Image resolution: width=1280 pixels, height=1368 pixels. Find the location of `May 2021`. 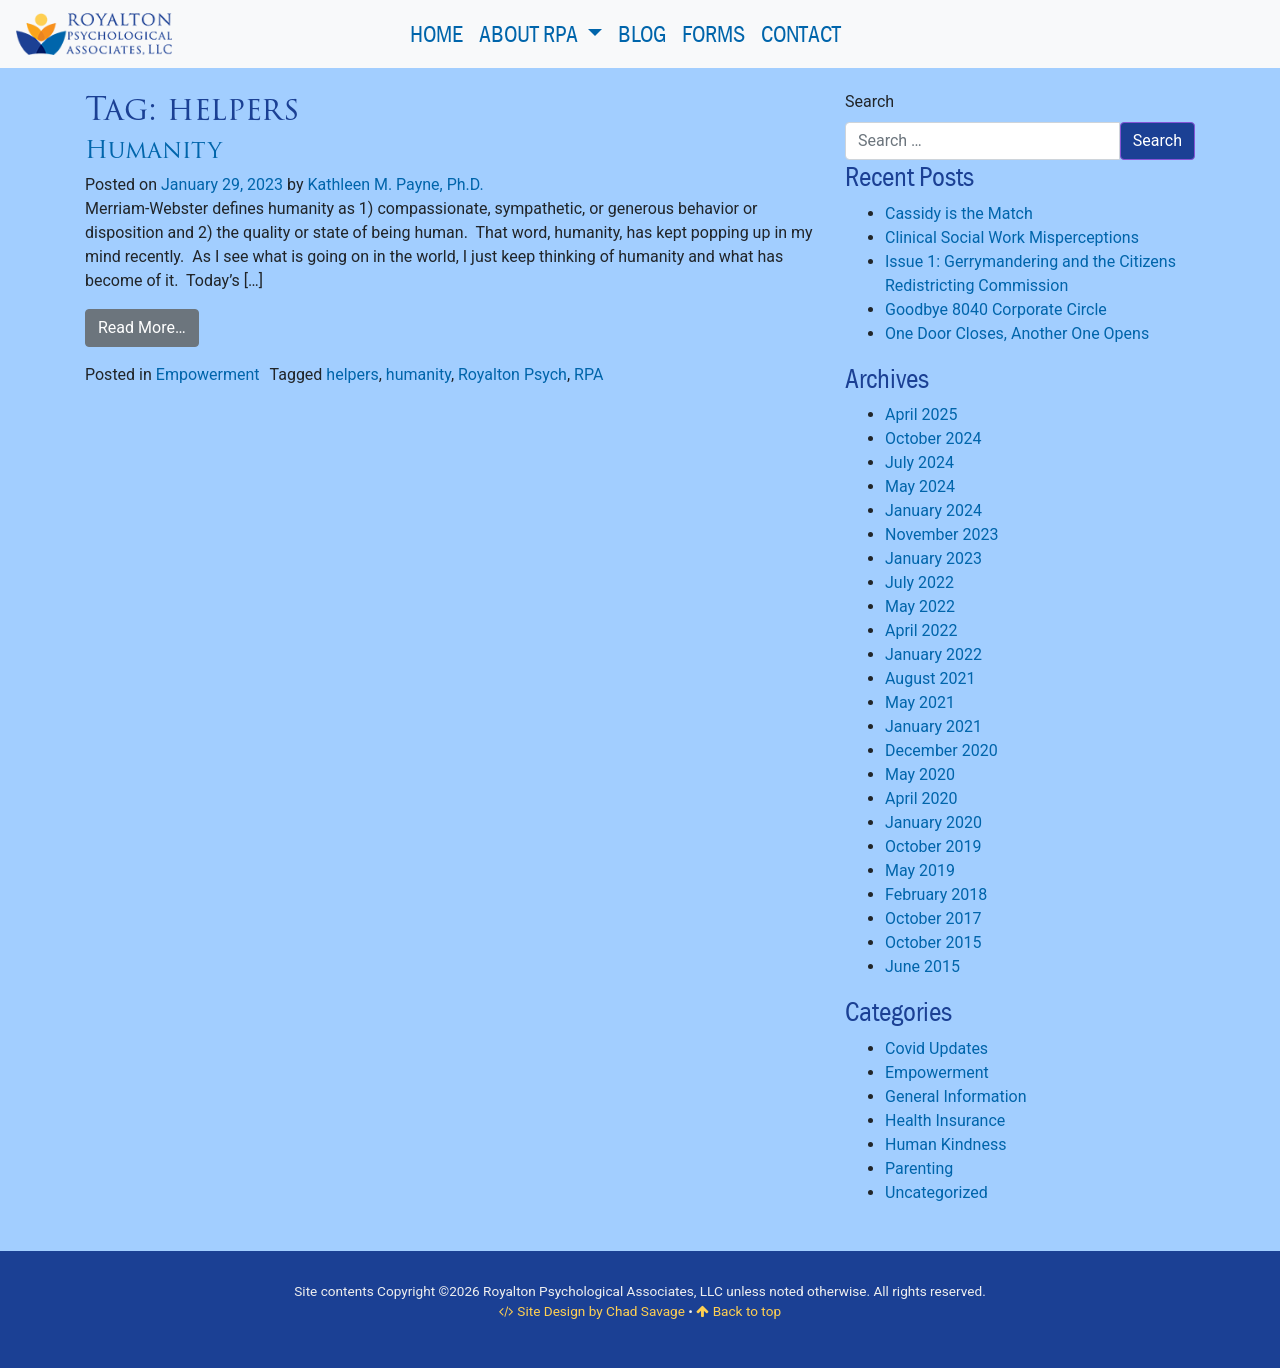

May 2021 is located at coordinates (920, 702).